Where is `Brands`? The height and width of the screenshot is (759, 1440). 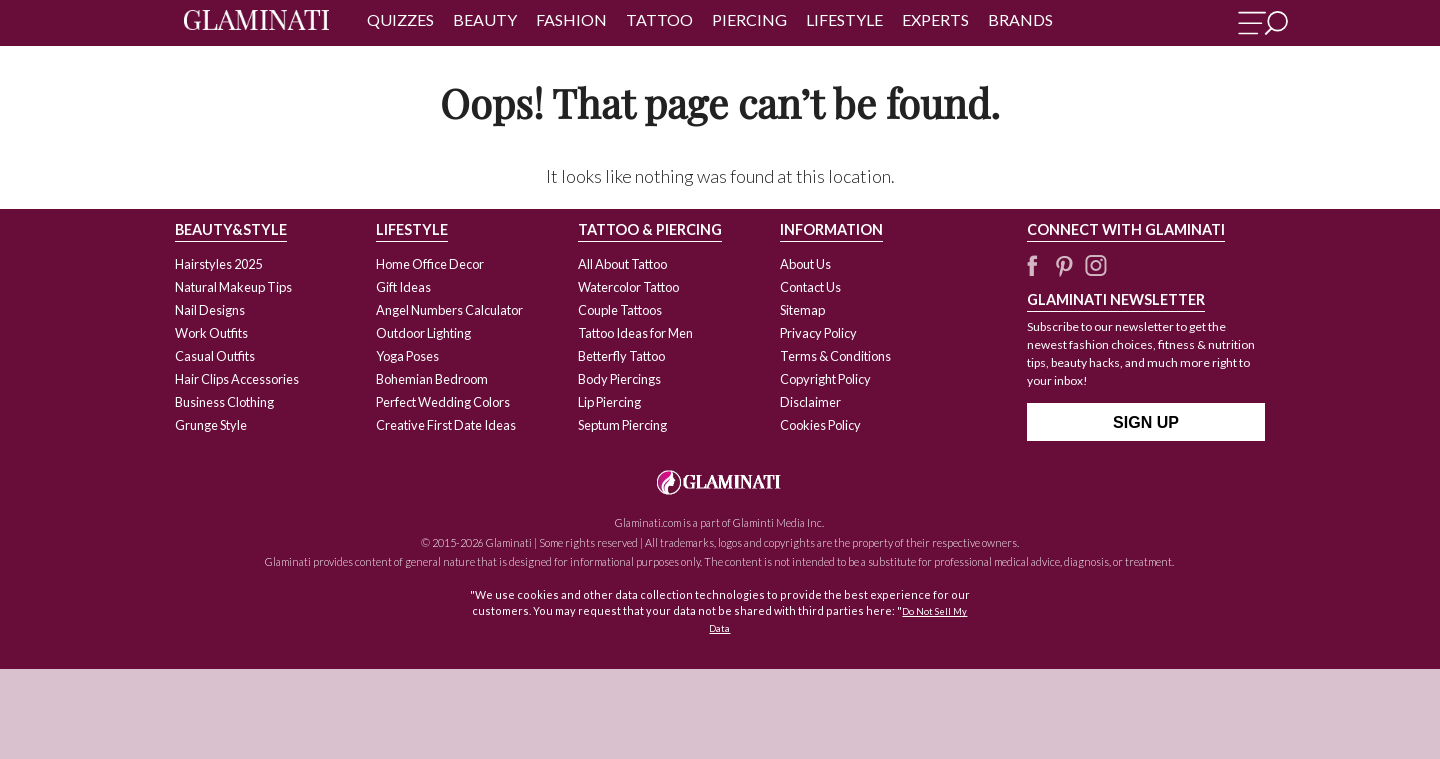
Brands is located at coordinates (1020, 19).